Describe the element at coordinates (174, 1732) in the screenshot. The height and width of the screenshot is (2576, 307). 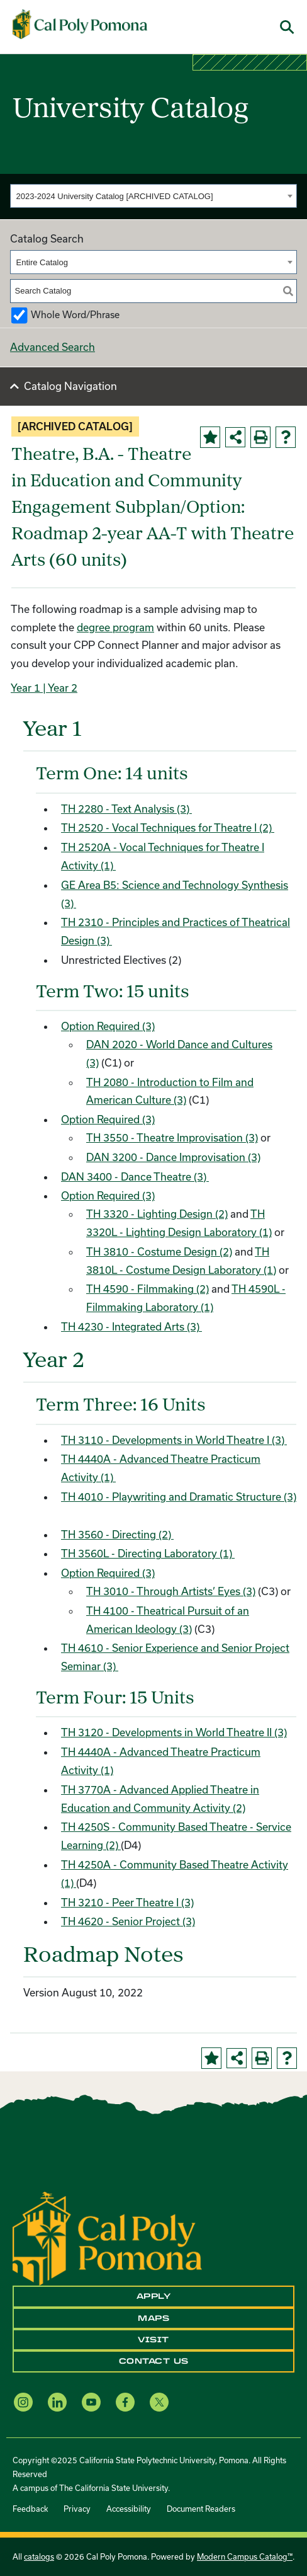
I see `TH 3120 - Developments in World Theatre II (3) [View course details for TH 3120 - Developments in World Theatre II (3)]` at that location.